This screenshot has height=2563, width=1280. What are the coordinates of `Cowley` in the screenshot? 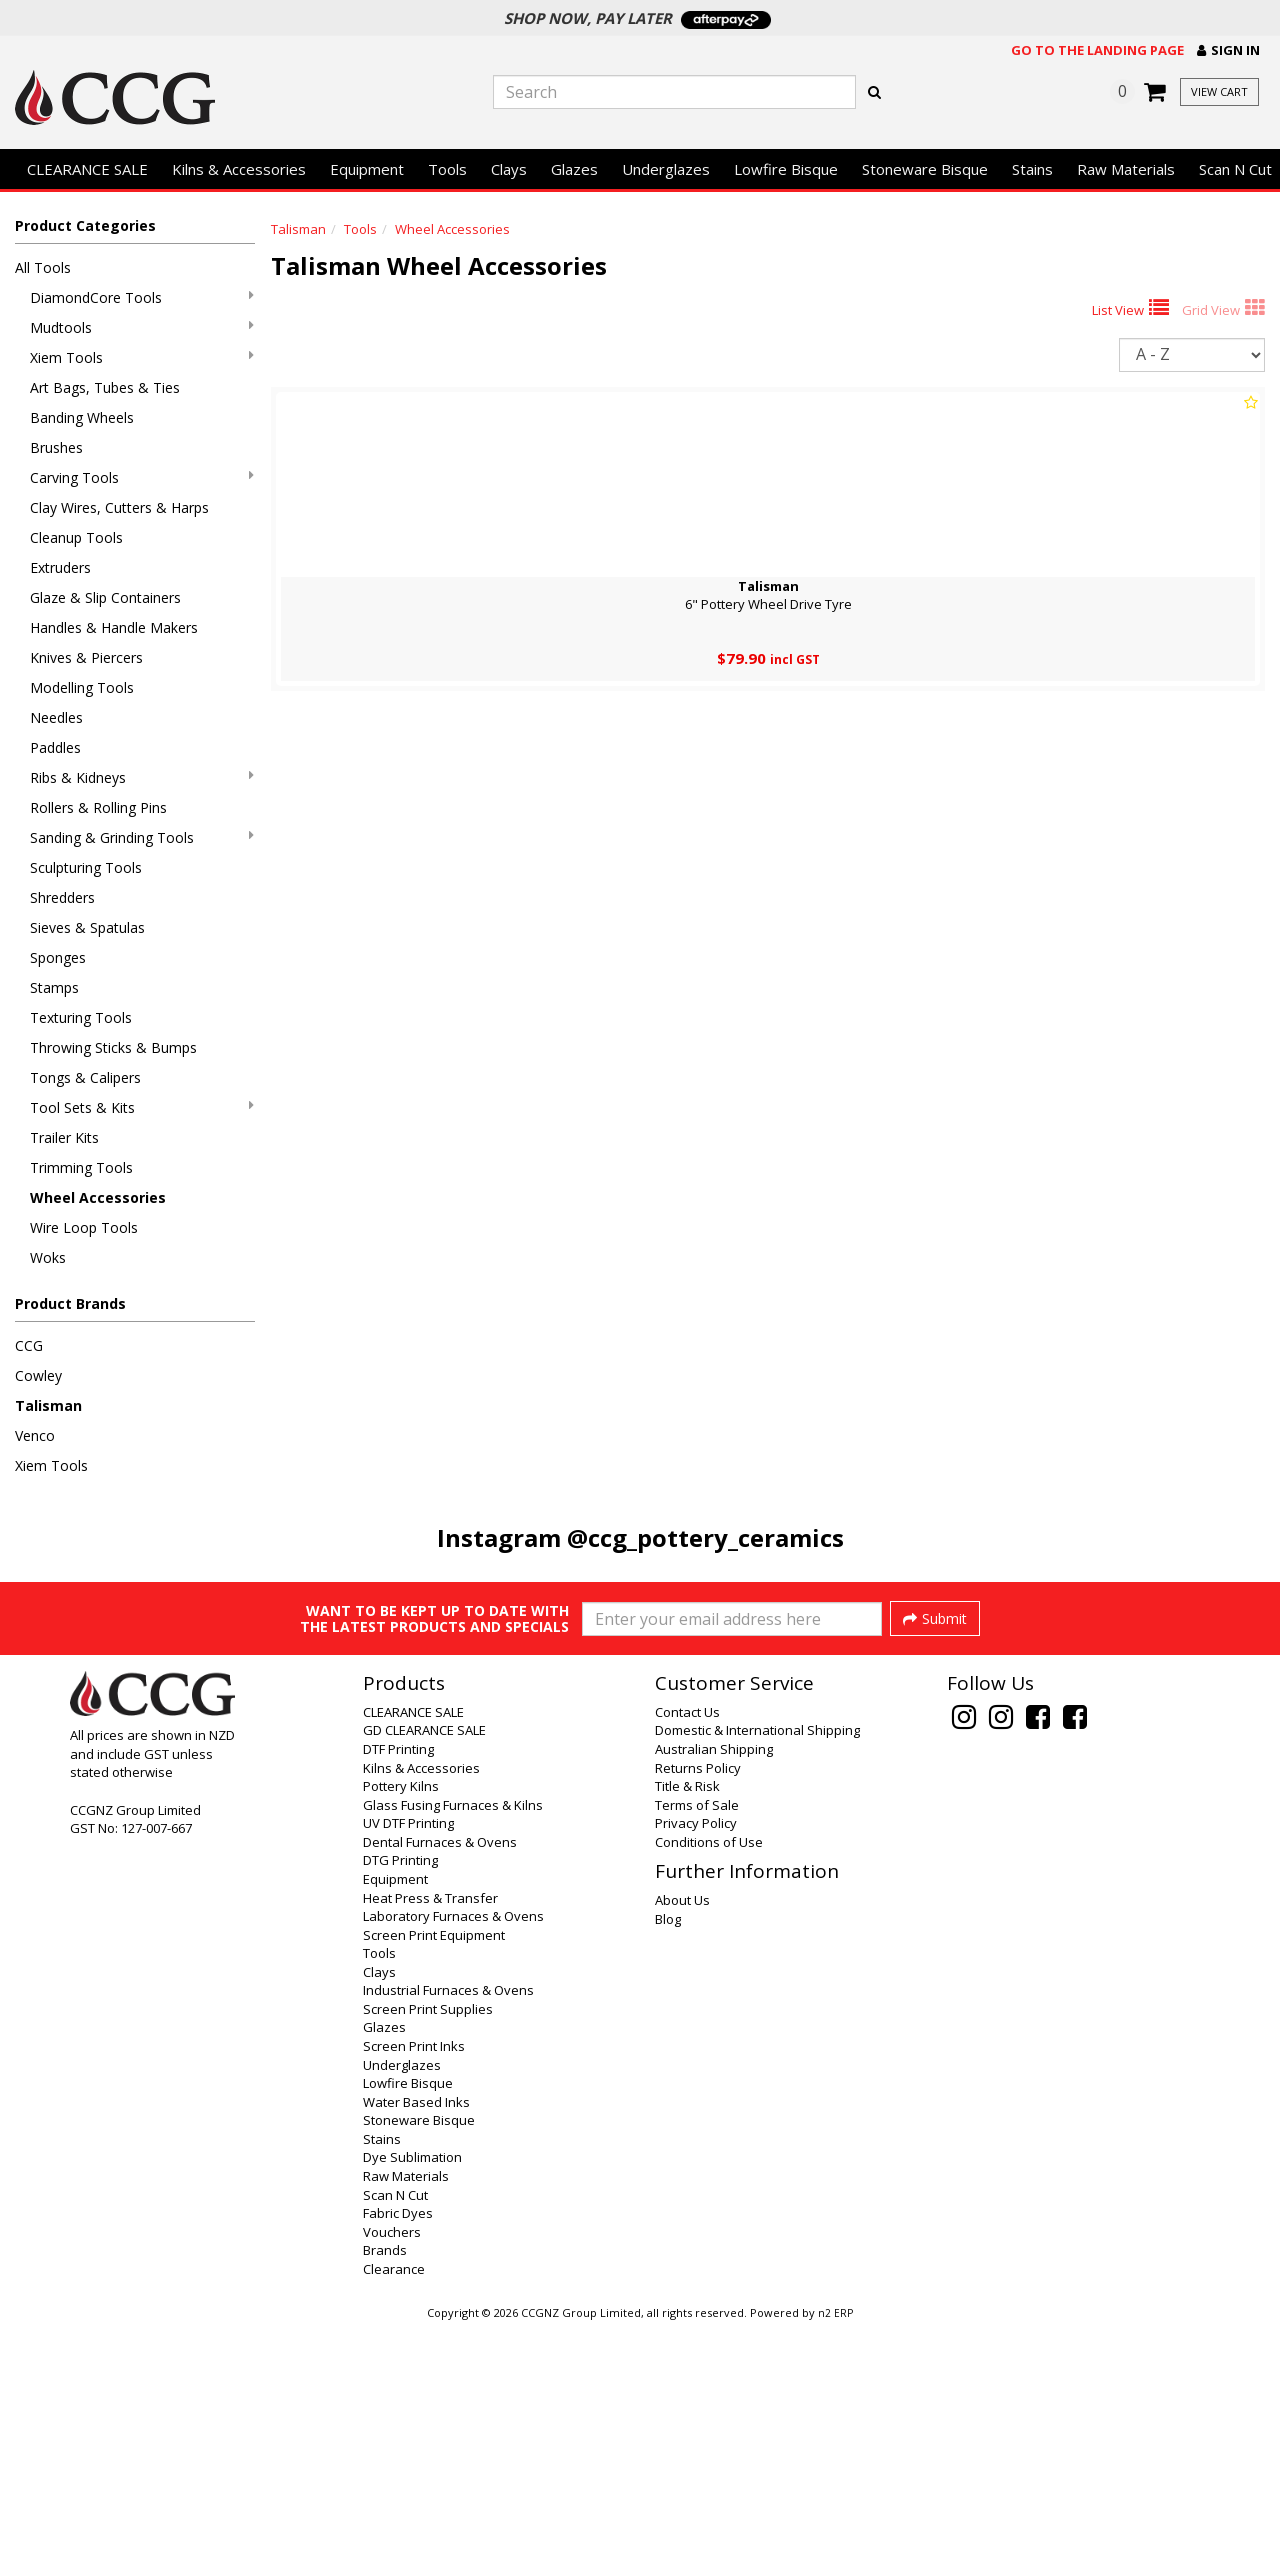 It's located at (38, 1375).